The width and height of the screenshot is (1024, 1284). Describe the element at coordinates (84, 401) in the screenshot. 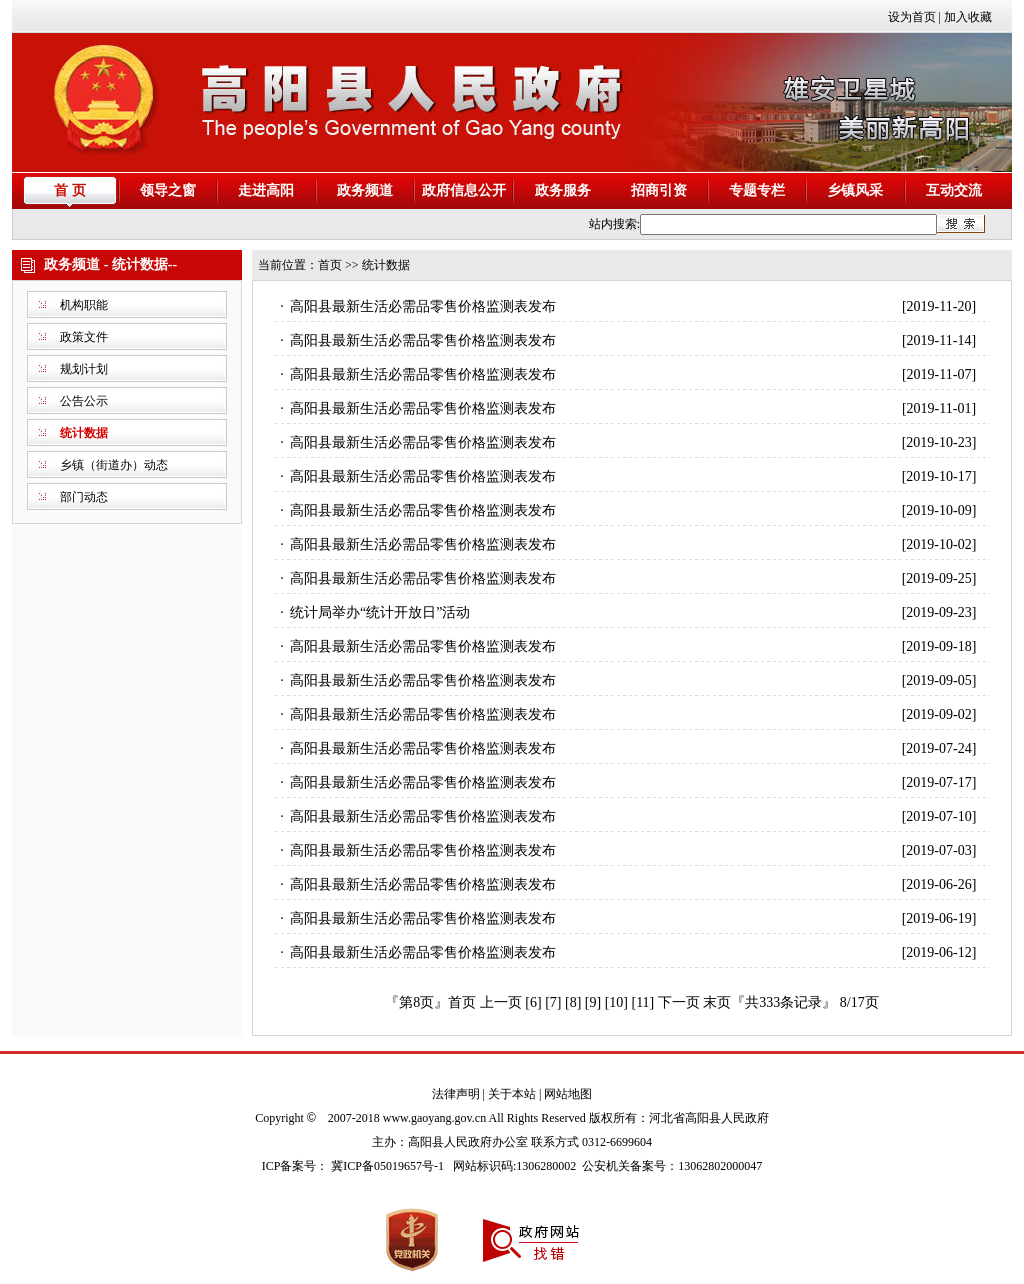

I see `公告公示` at that location.